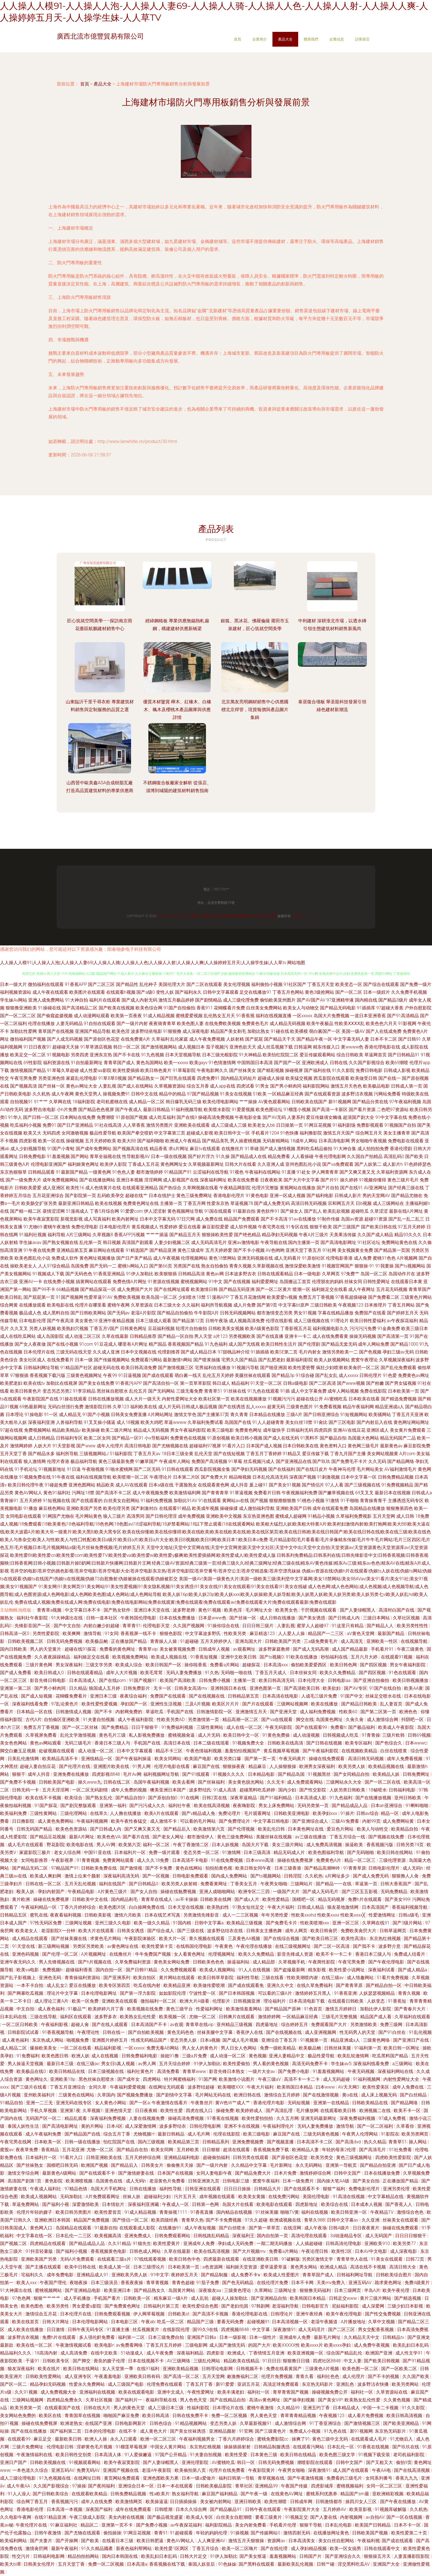 The height and width of the screenshot is (2576, 432). Describe the element at coordinates (345, 1821) in the screenshot. I see `三级AV免费看` at that location.